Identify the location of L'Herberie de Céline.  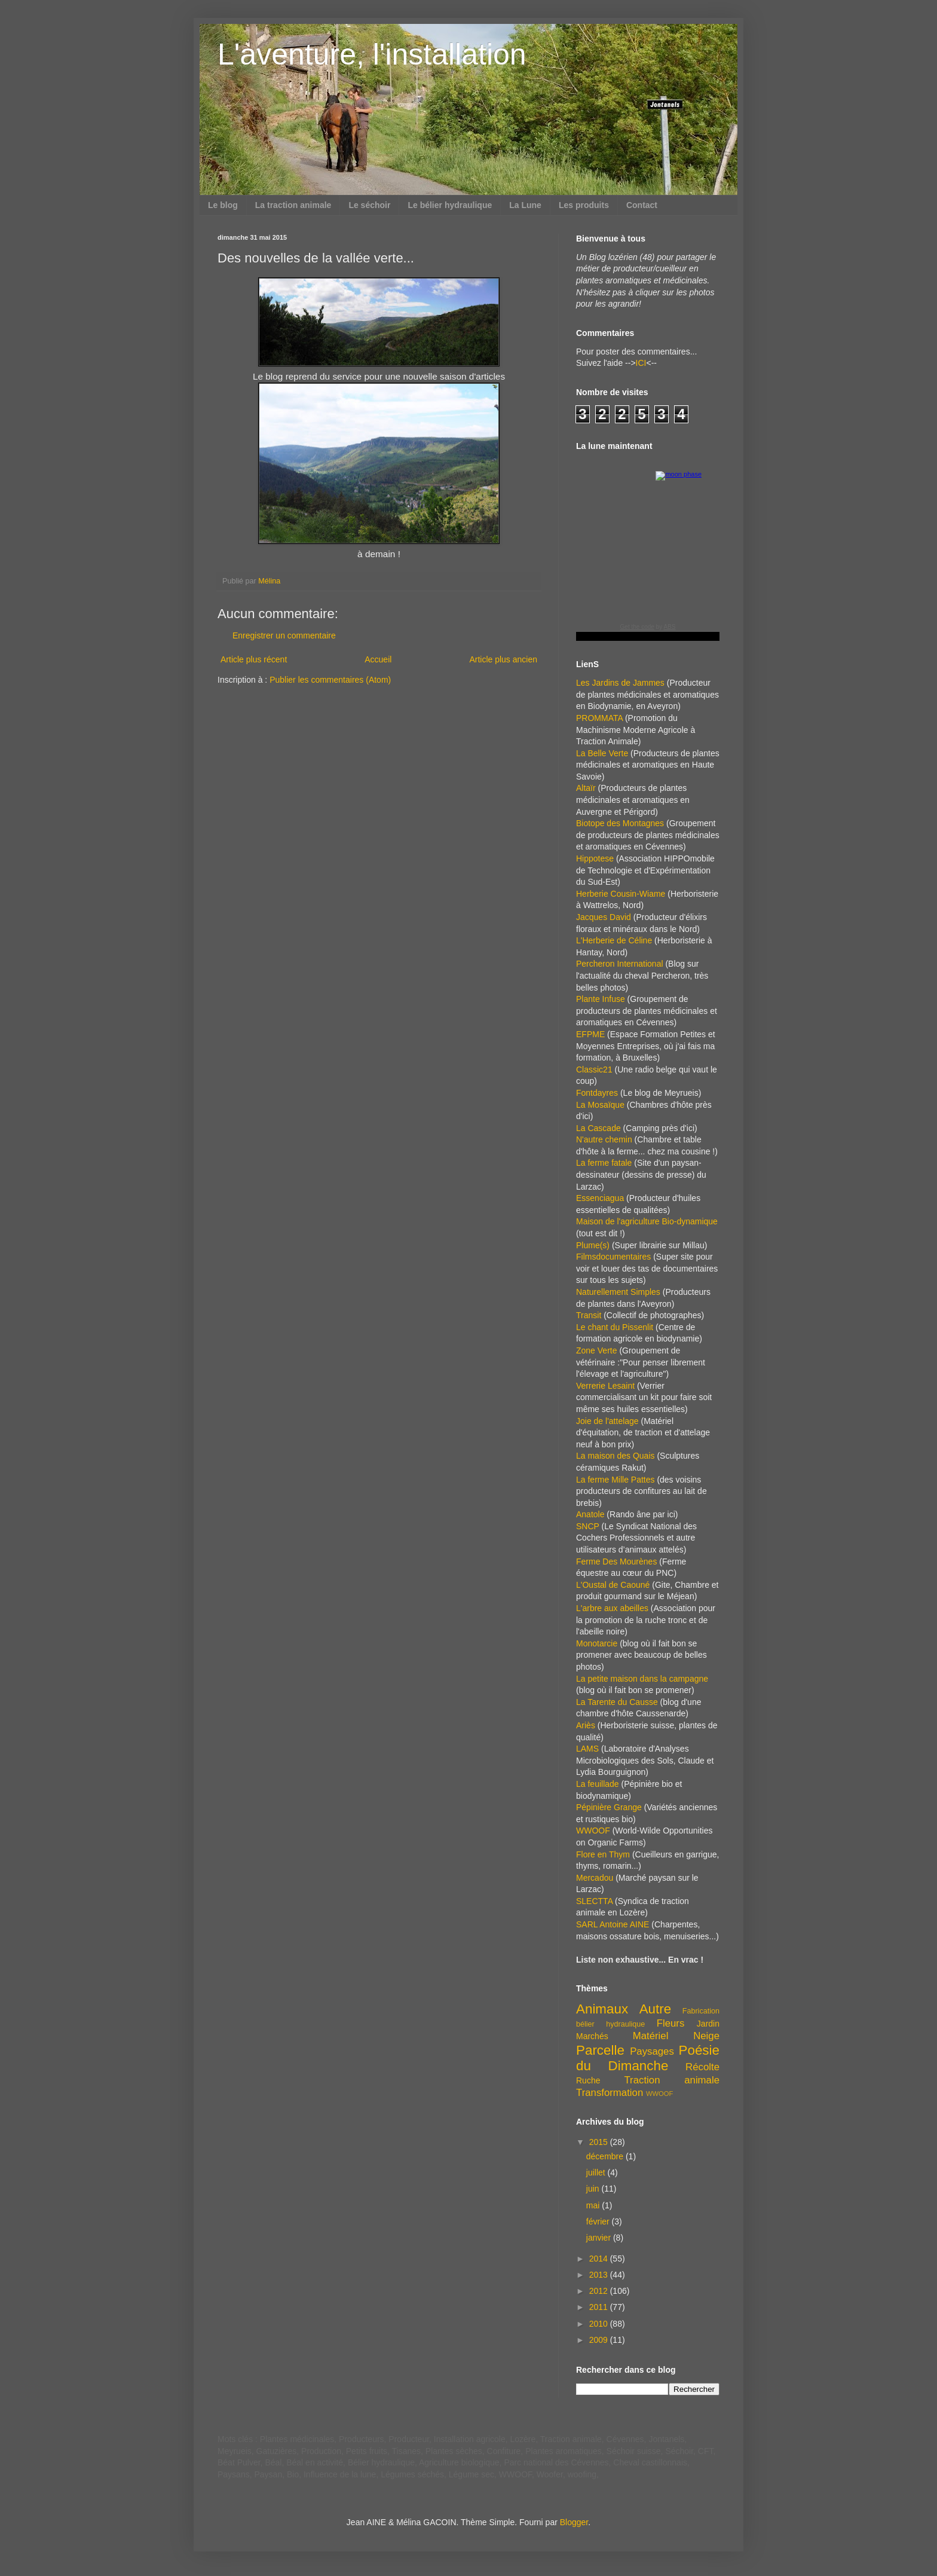
(614, 940).